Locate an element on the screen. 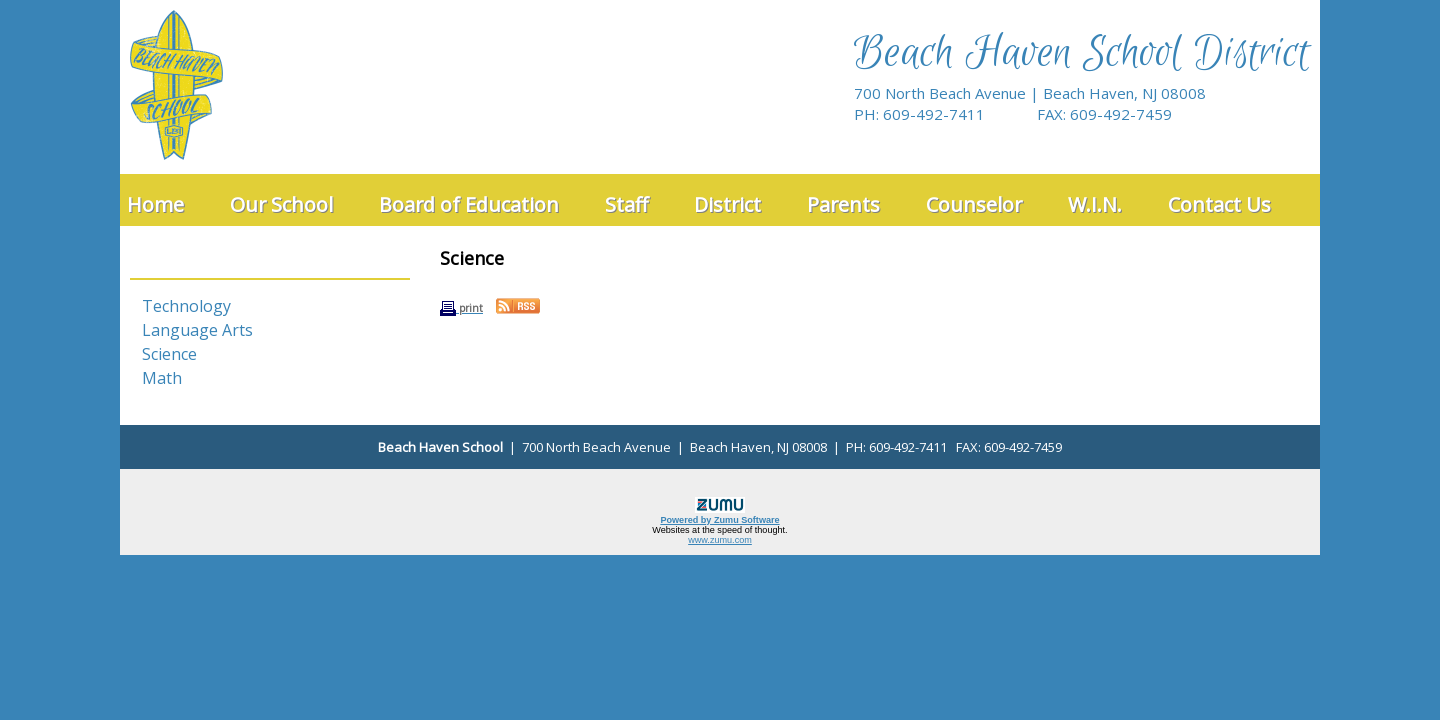 The width and height of the screenshot is (1440, 720). www.zumu.com is located at coordinates (720, 540).